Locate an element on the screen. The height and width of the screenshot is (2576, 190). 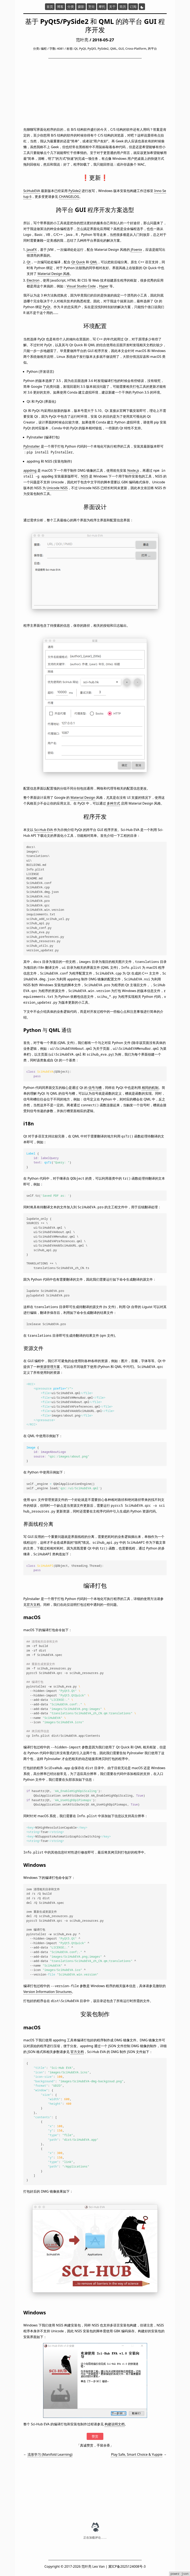
分类 is located at coordinates (70, 6).